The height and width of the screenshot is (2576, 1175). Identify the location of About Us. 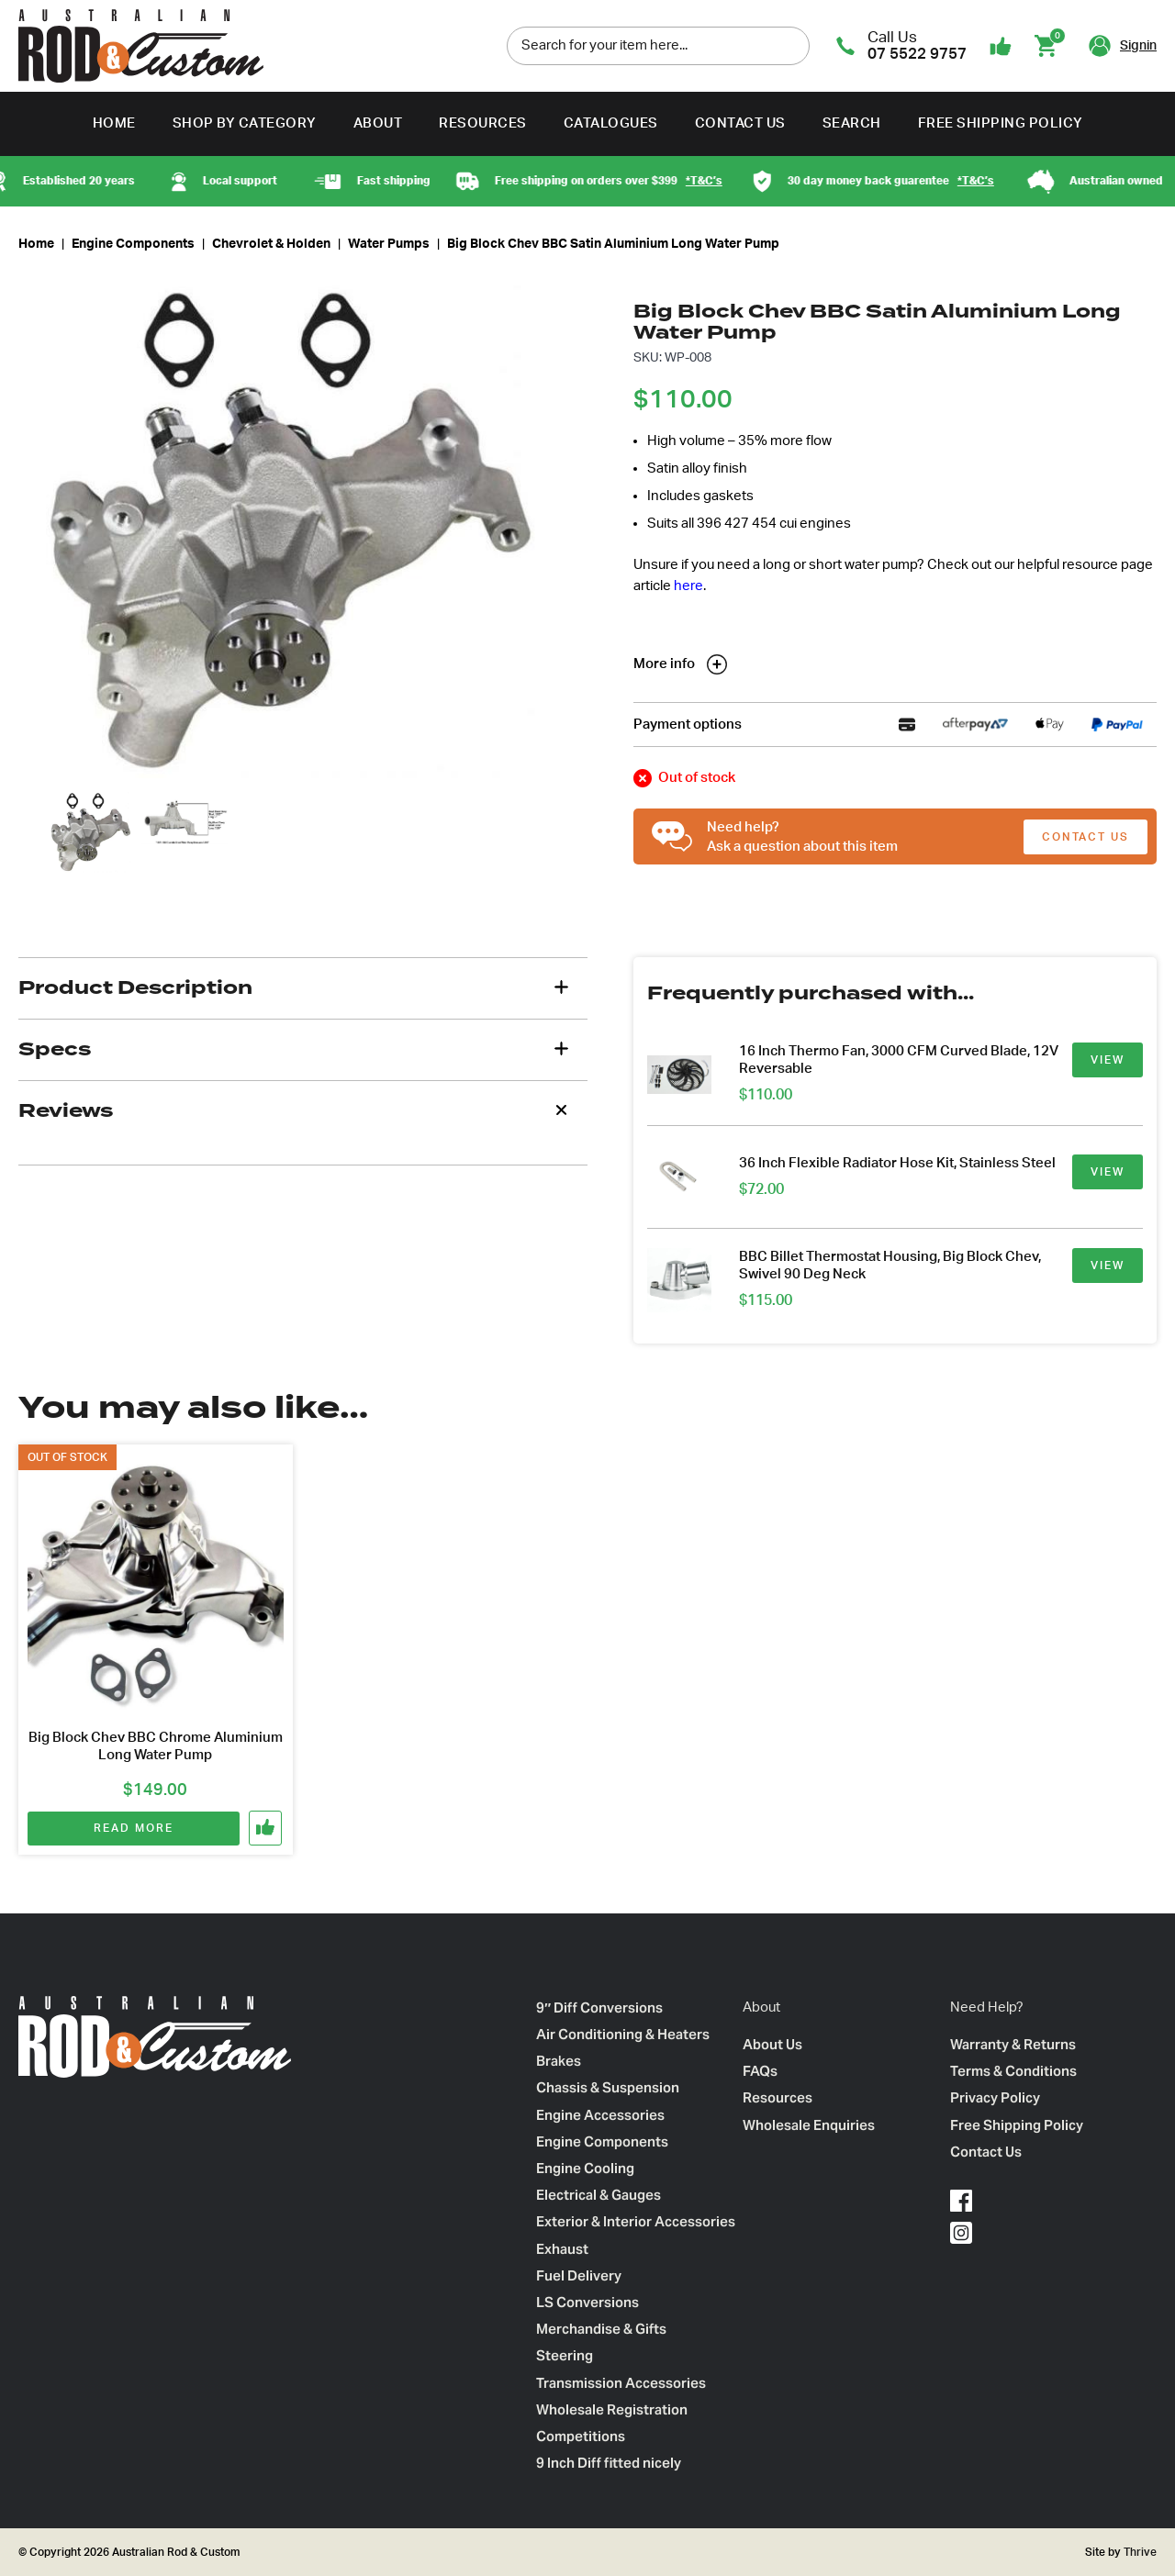
(772, 2044).